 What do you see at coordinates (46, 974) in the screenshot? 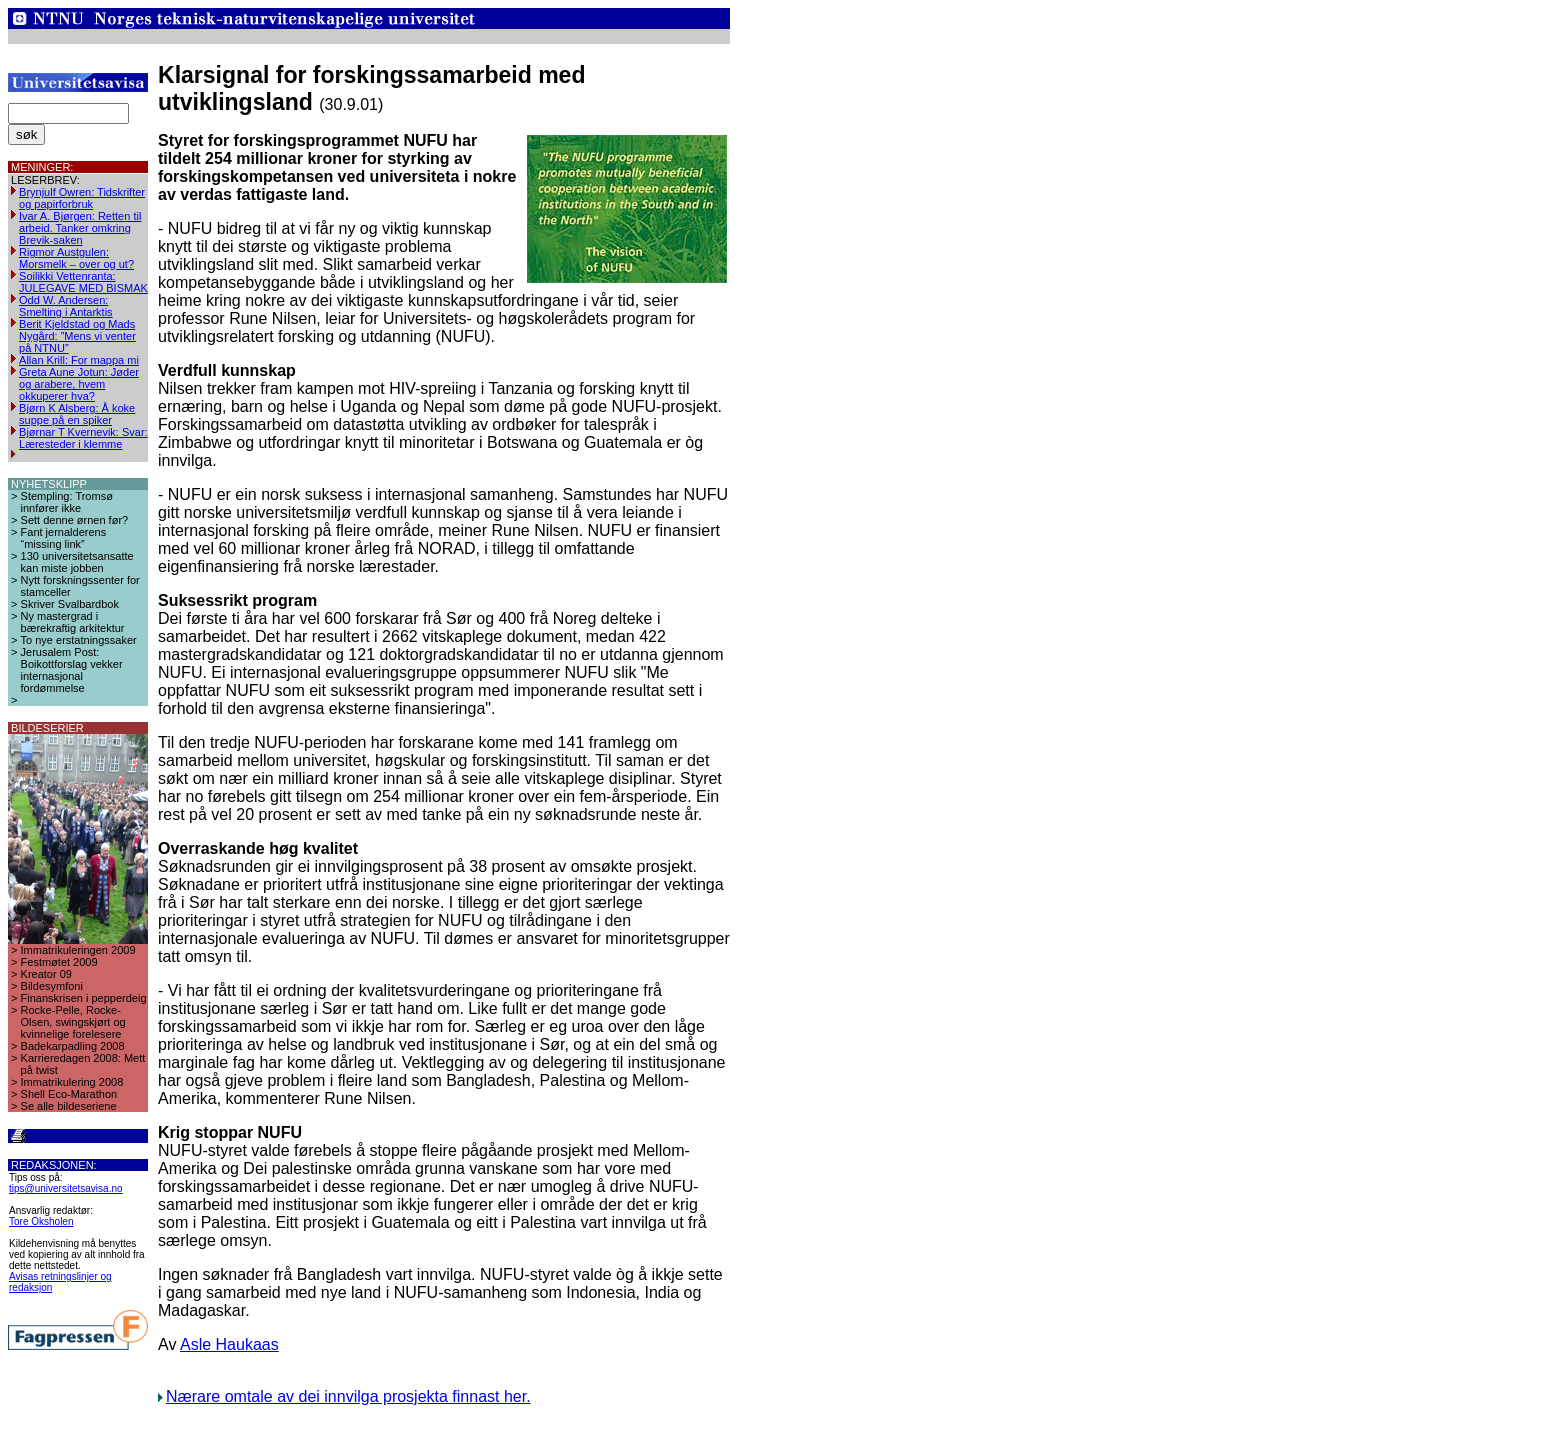
I see `Kreator 09` at bounding box center [46, 974].